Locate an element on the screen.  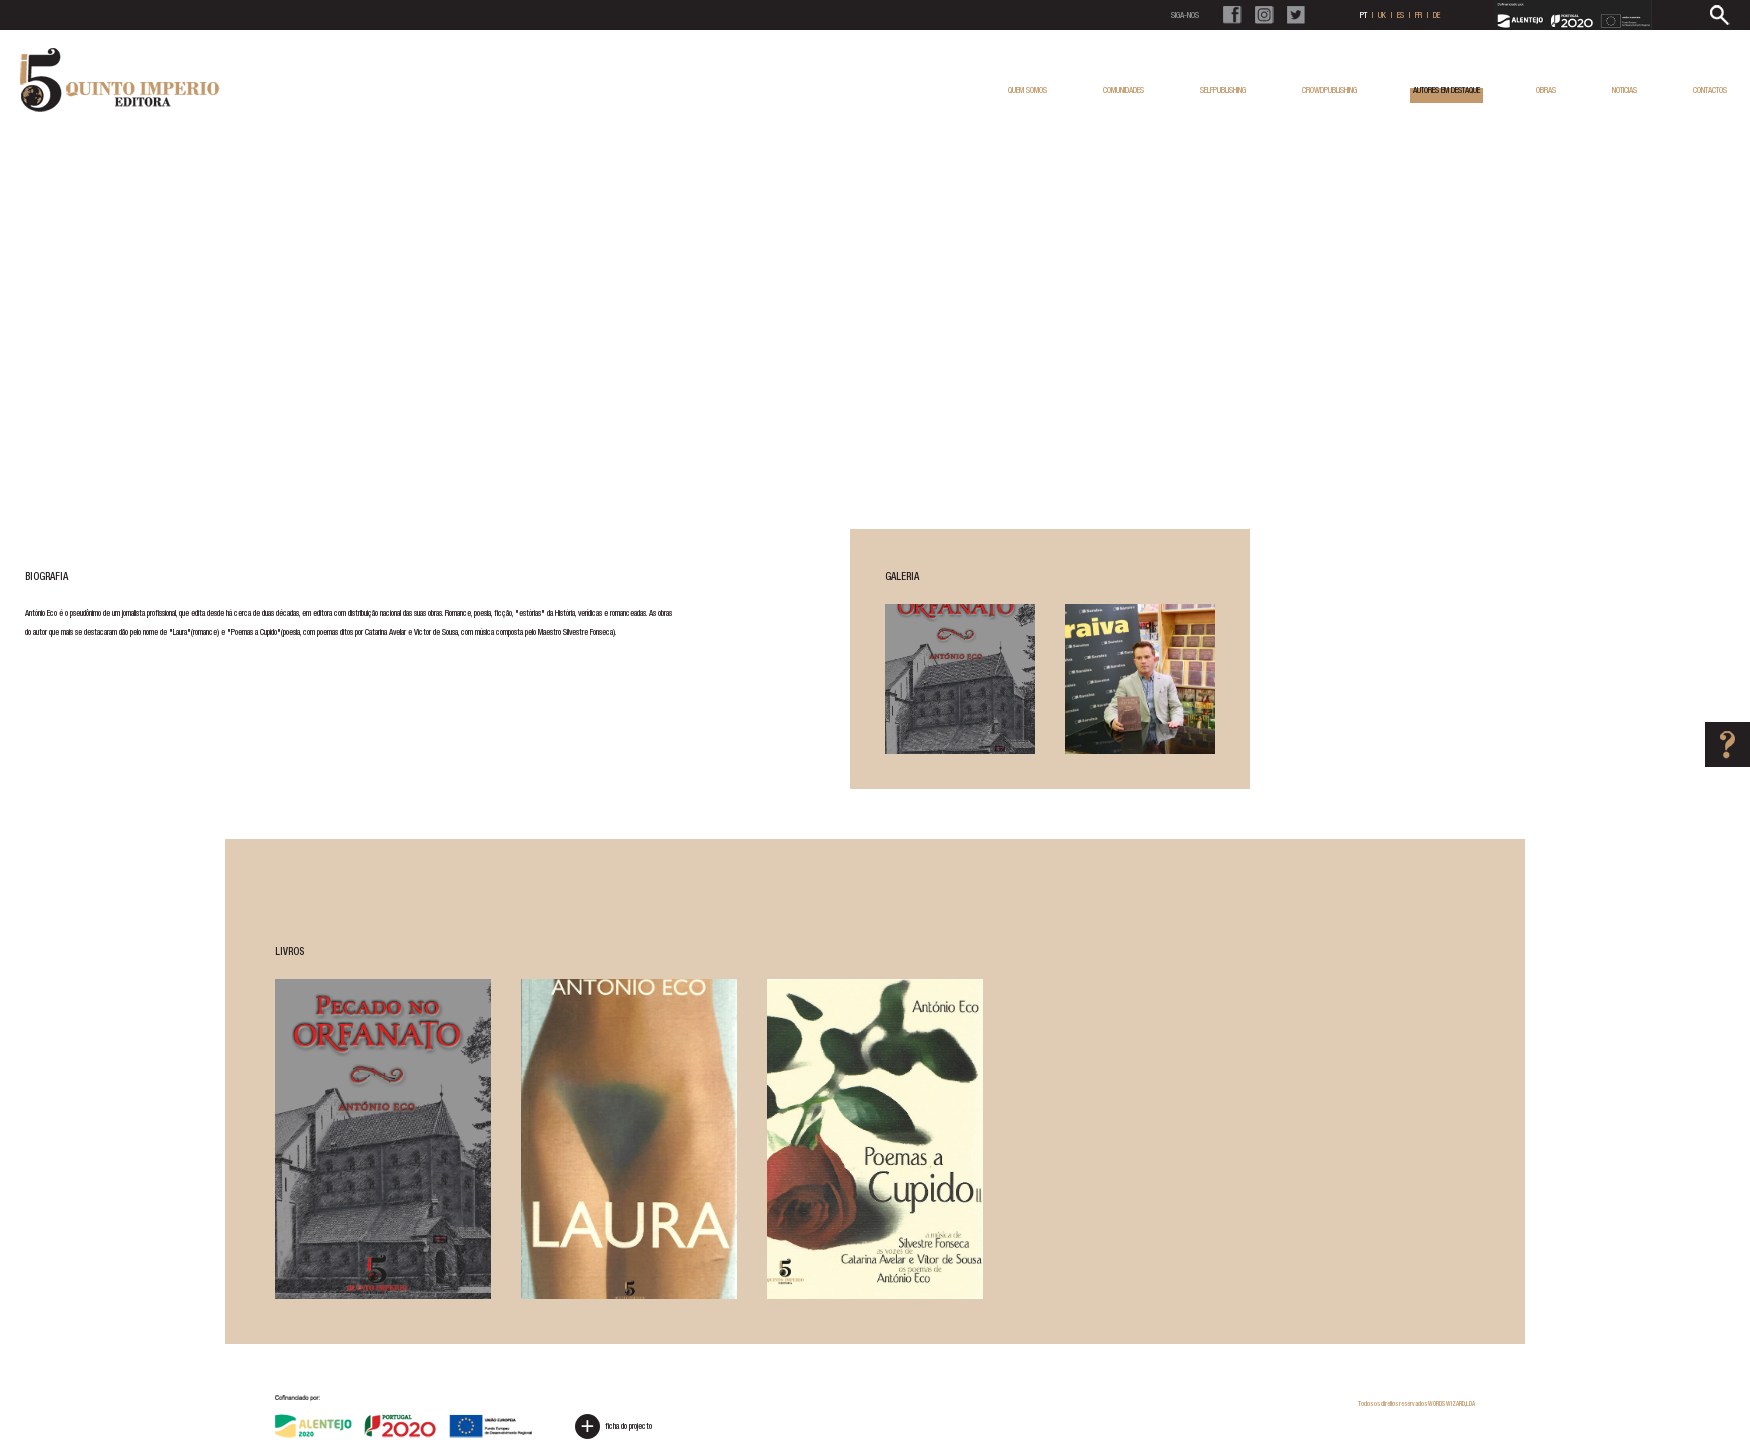
CONTACTOS is located at coordinates (1710, 90).